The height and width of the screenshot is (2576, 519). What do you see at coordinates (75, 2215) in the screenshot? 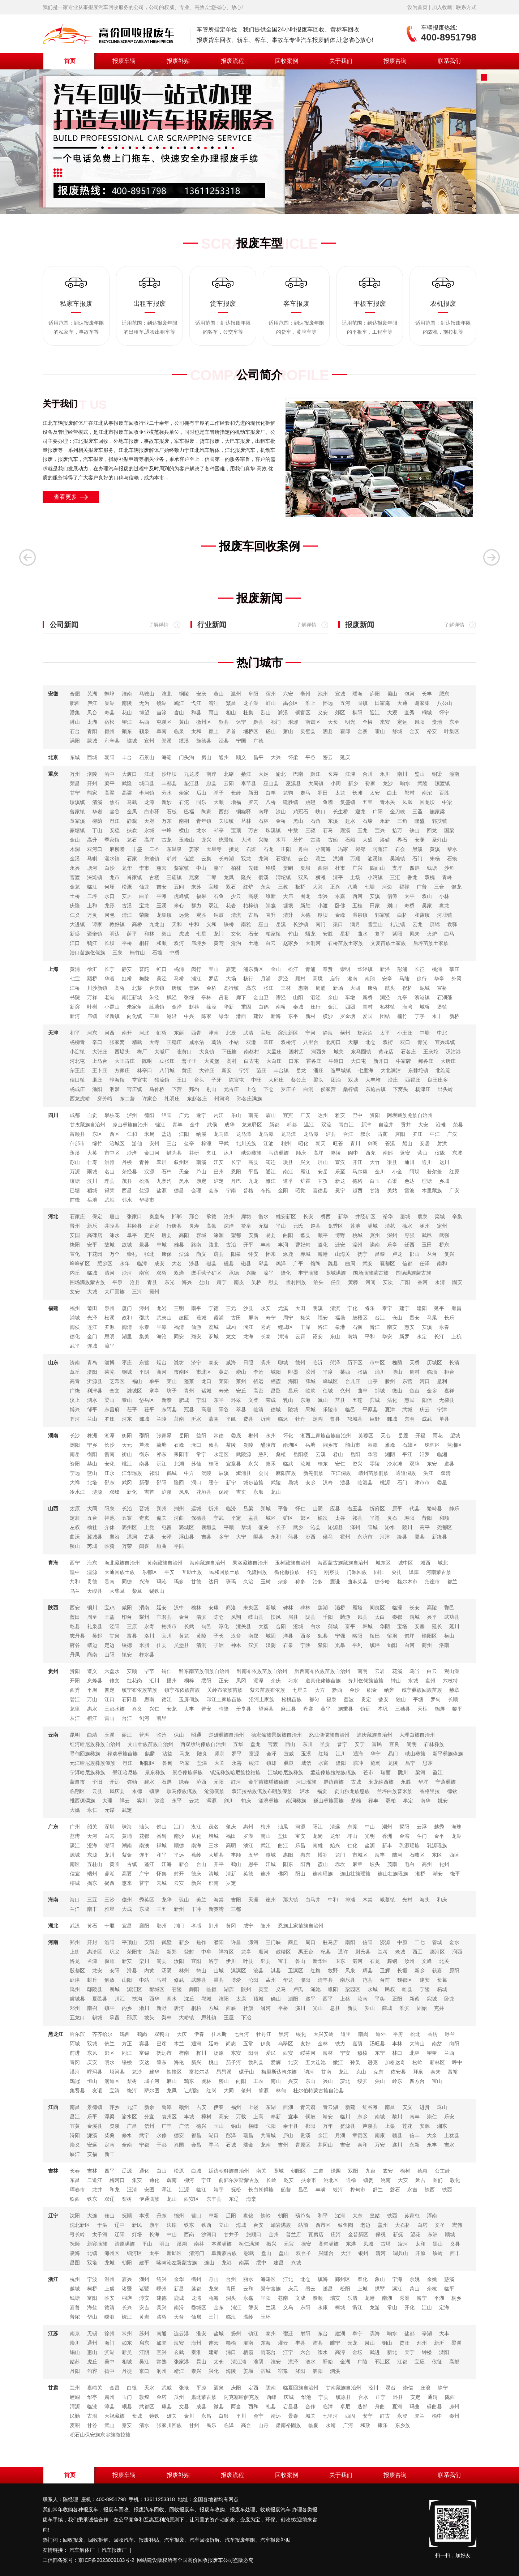
I see `沈阳` at bounding box center [75, 2215].